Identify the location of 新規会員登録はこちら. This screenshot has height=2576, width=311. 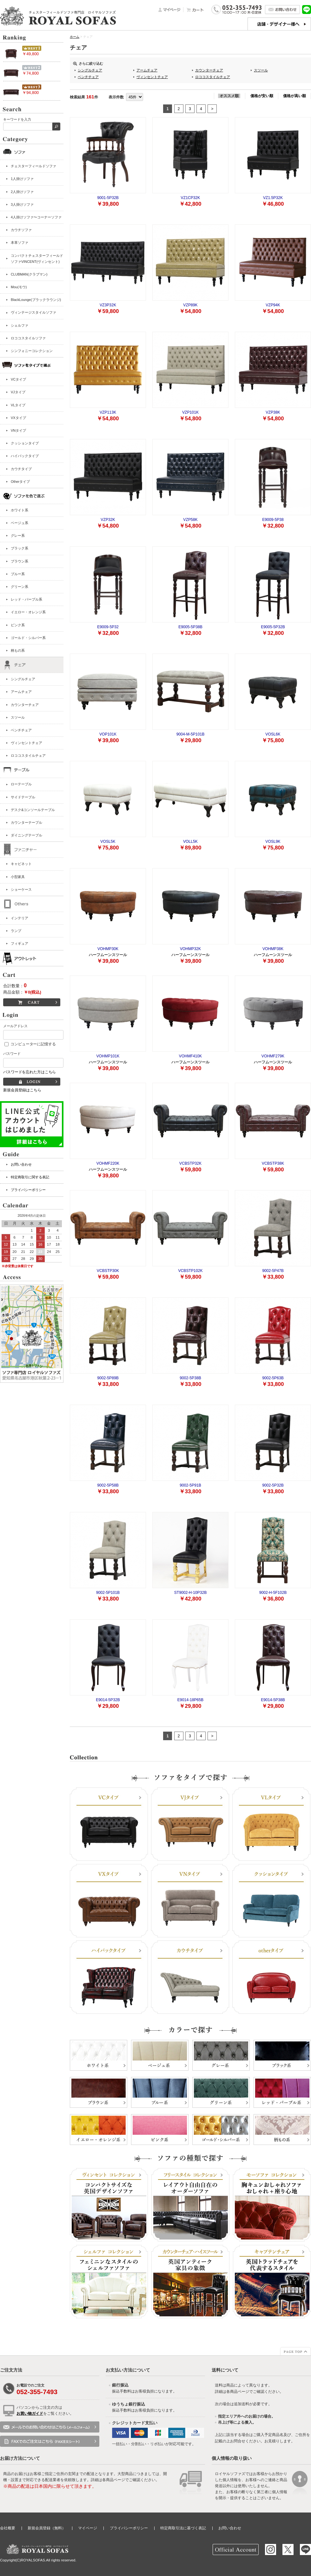
(22, 1090).